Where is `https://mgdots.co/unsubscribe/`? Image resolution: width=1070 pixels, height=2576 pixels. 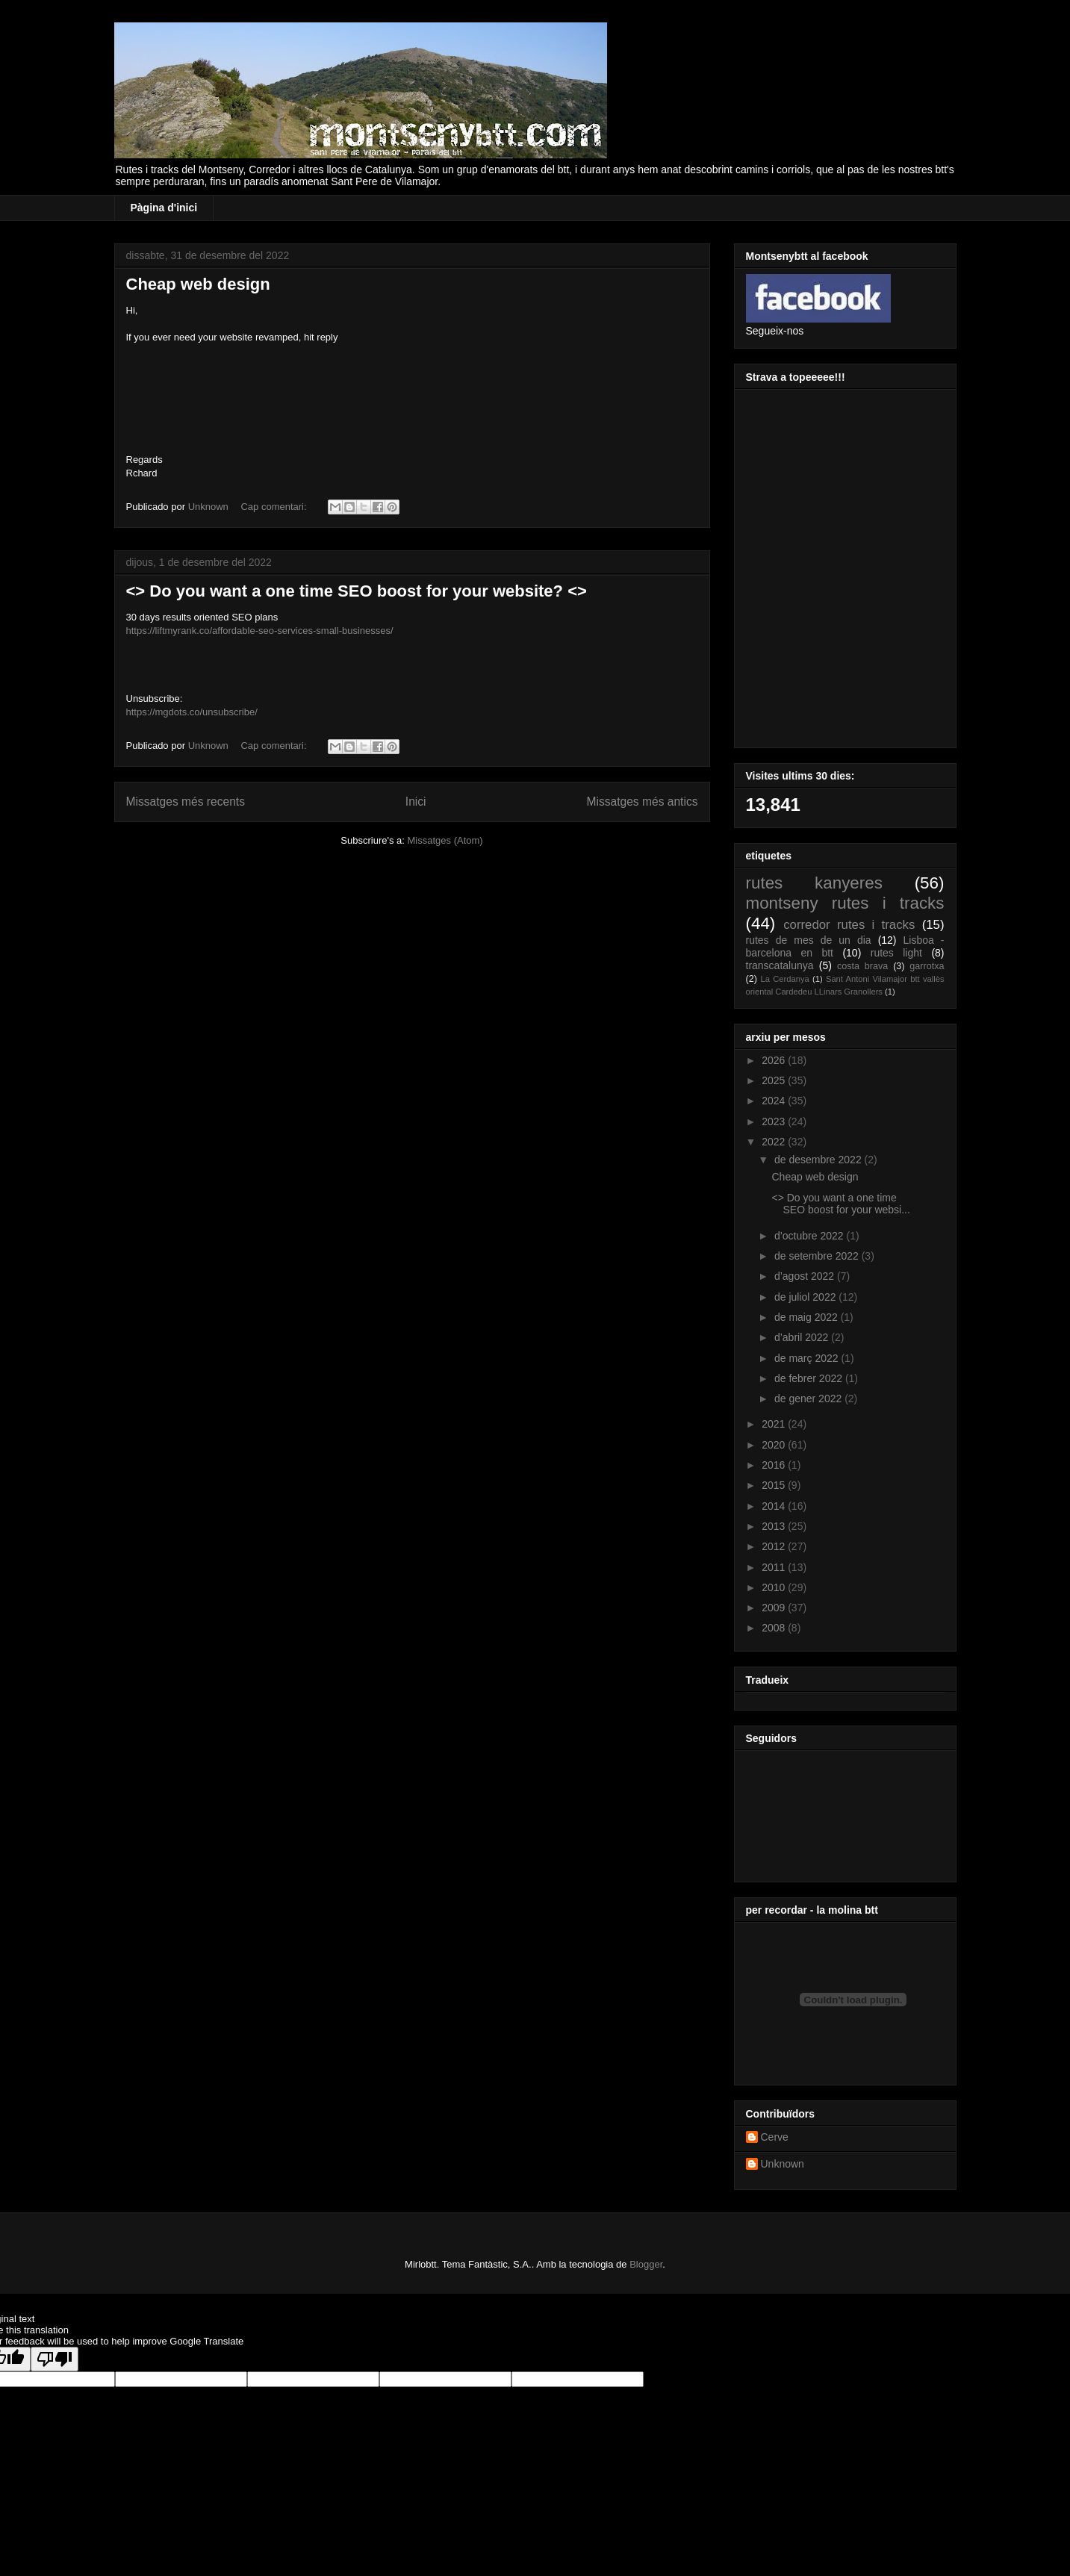
https://mgdots.co/unsubscribe/ is located at coordinates (192, 712).